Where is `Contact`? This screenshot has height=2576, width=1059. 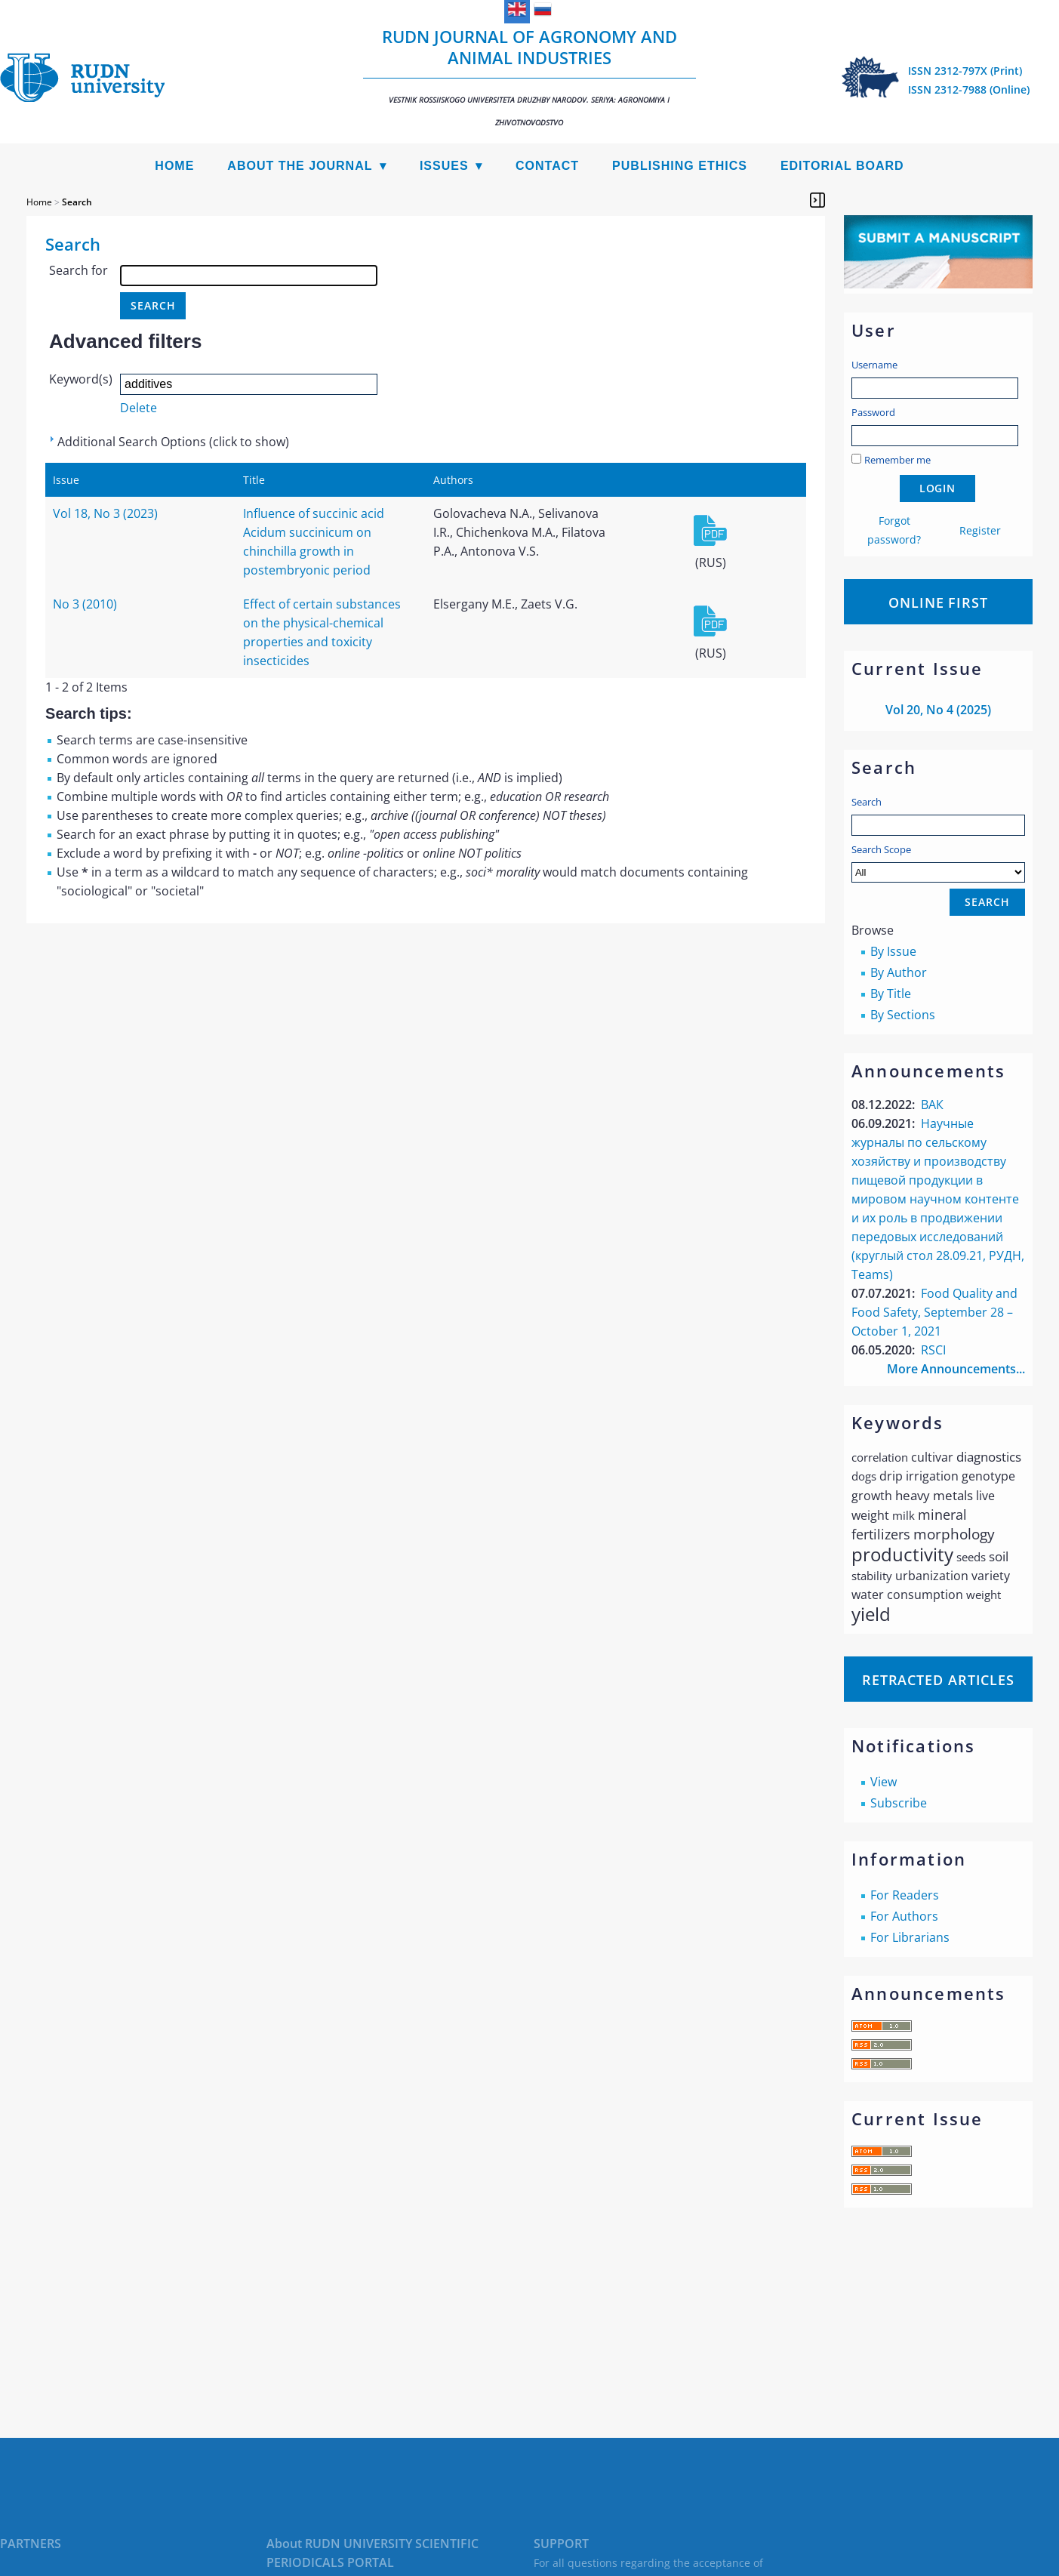
Contact is located at coordinates (547, 165).